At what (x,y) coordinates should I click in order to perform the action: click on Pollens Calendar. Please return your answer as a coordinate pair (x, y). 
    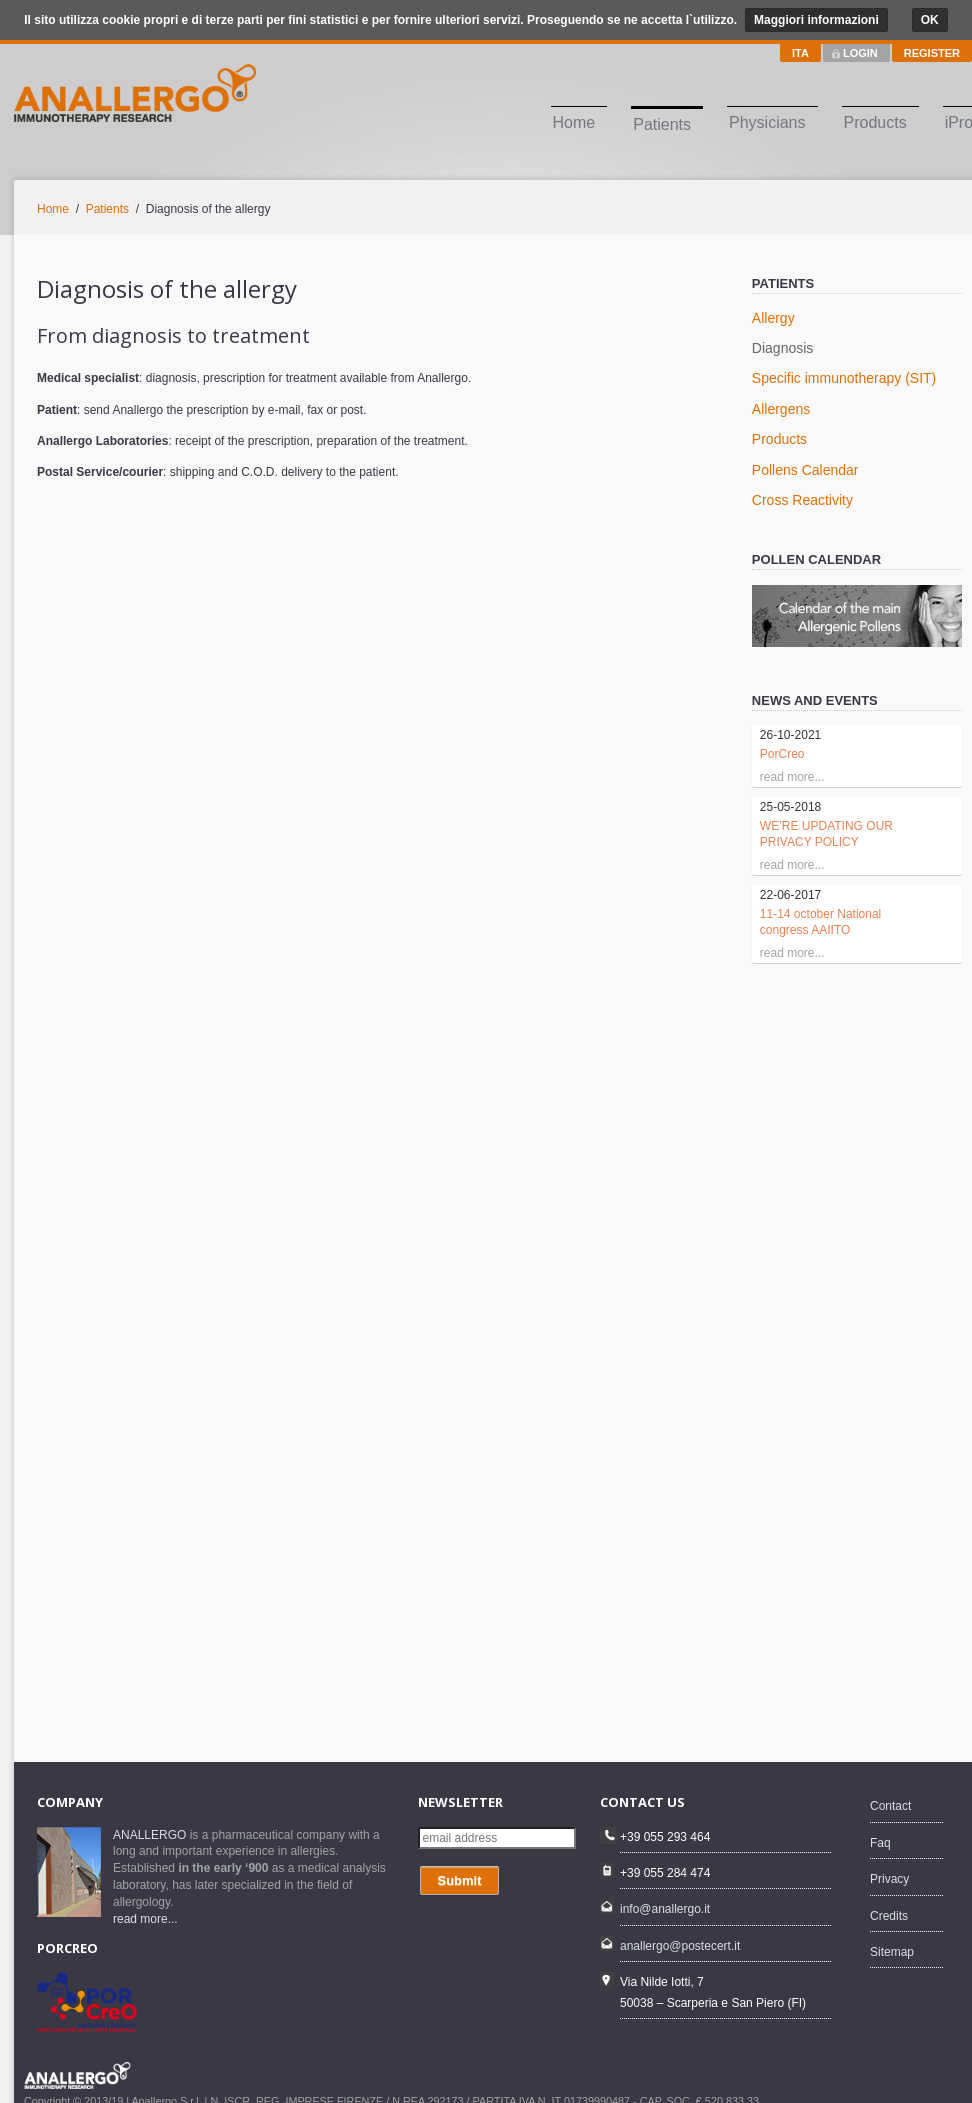
    Looking at the image, I should click on (805, 470).